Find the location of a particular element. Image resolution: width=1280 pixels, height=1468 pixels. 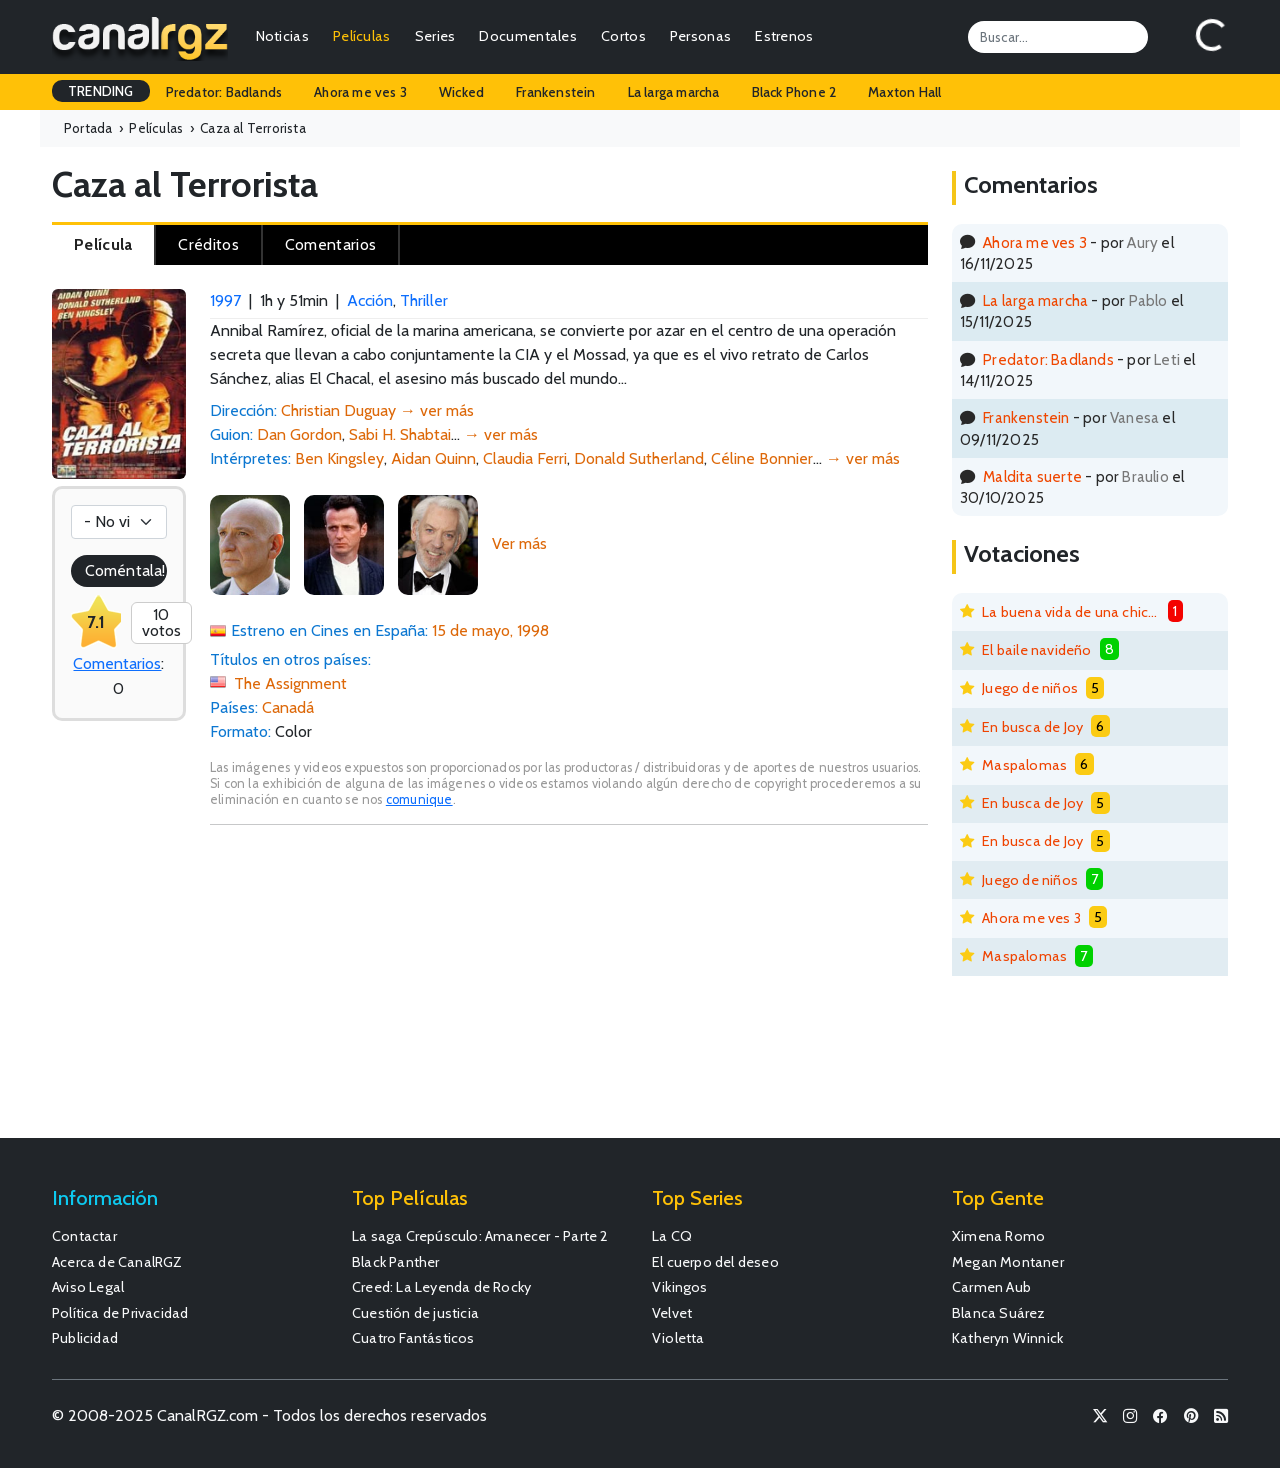

Documentales is located at coordinates (528, 36).